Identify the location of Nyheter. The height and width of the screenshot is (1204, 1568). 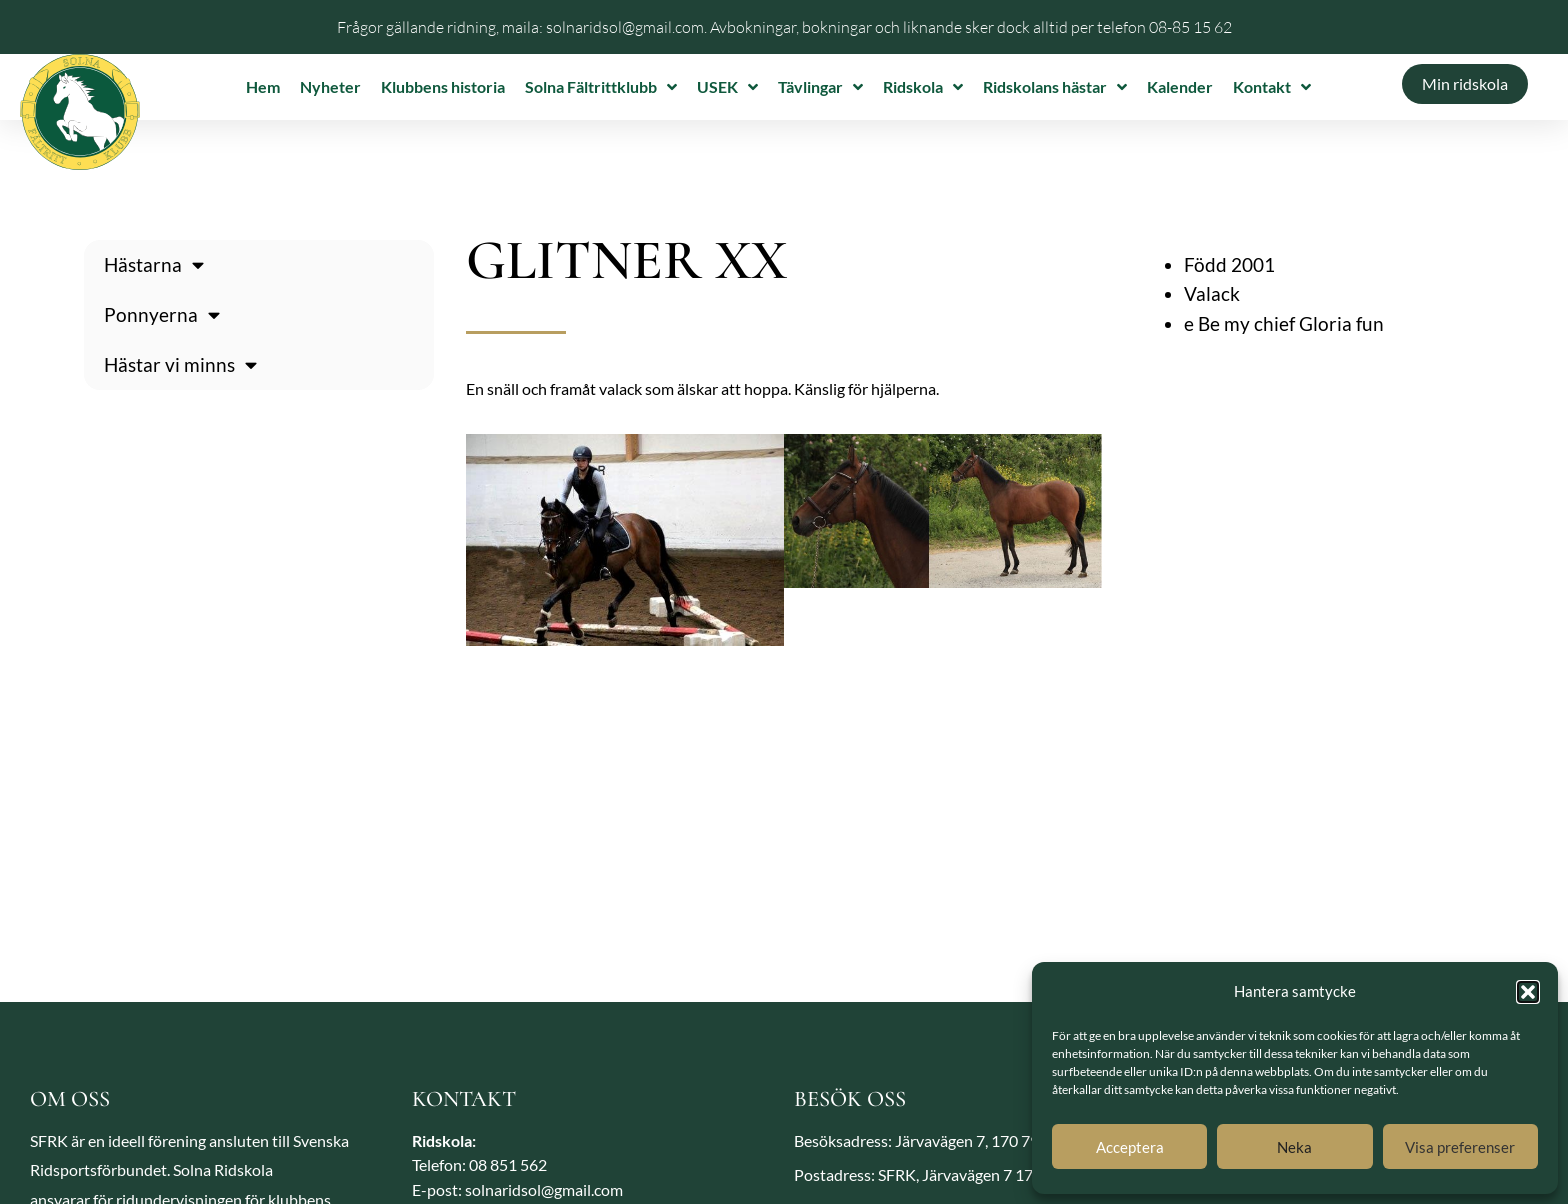
(330, 86).